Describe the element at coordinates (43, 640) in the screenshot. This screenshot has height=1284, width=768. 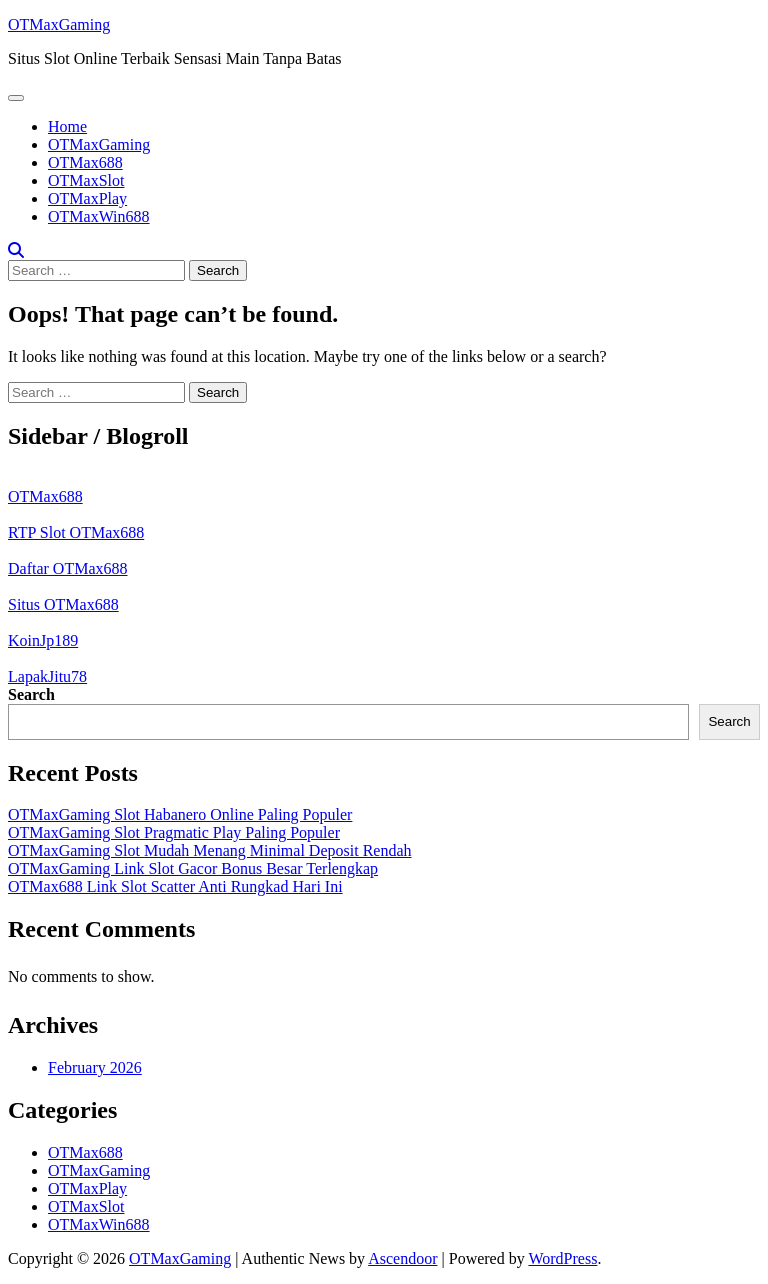
I see `KoinJp189` at that location.